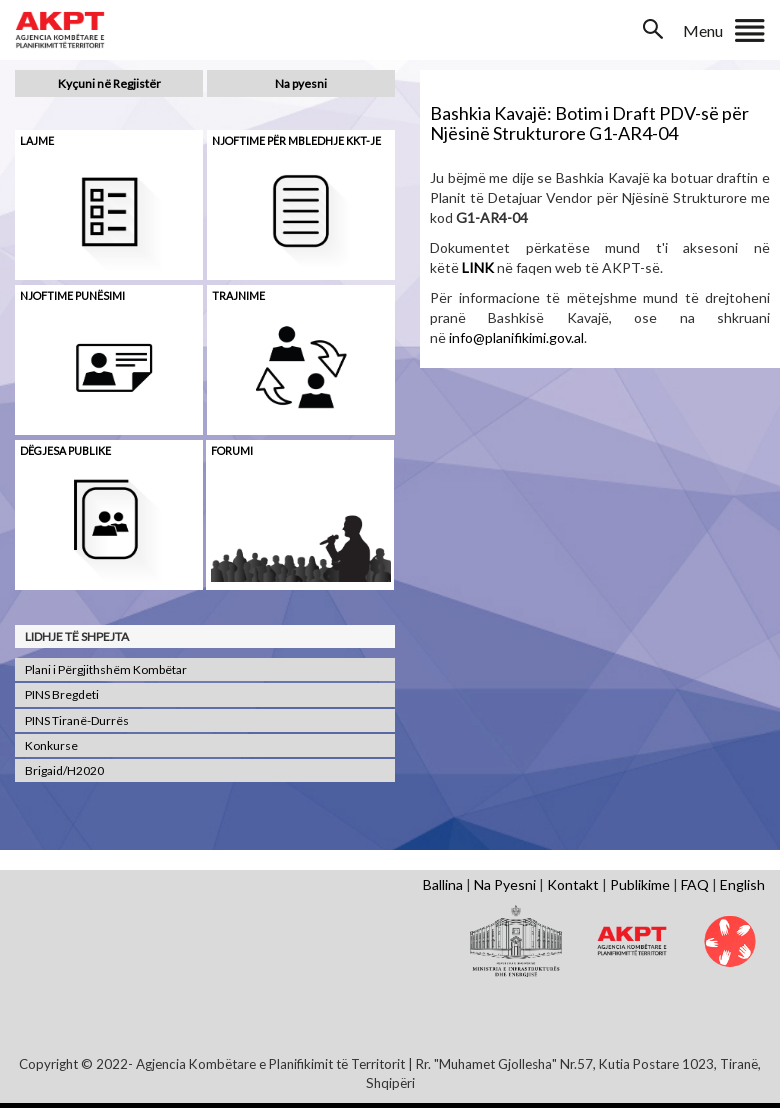  I want to click on Kontakt, so click(573, 884).